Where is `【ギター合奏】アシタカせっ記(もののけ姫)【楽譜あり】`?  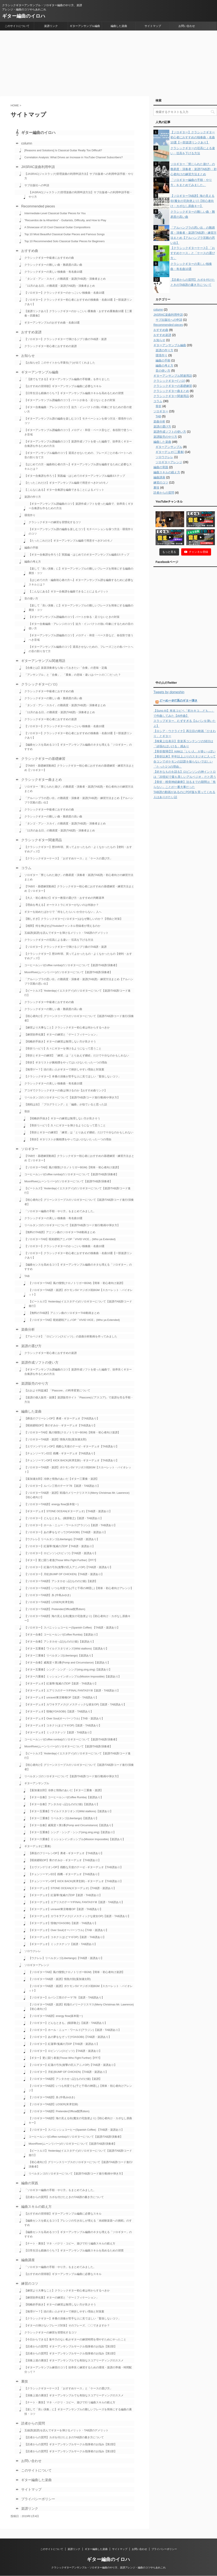
【ギター合奏】アシタカせっ記(もののけ姫)【楽譜あり】 is located at coordinates (59, 1641).